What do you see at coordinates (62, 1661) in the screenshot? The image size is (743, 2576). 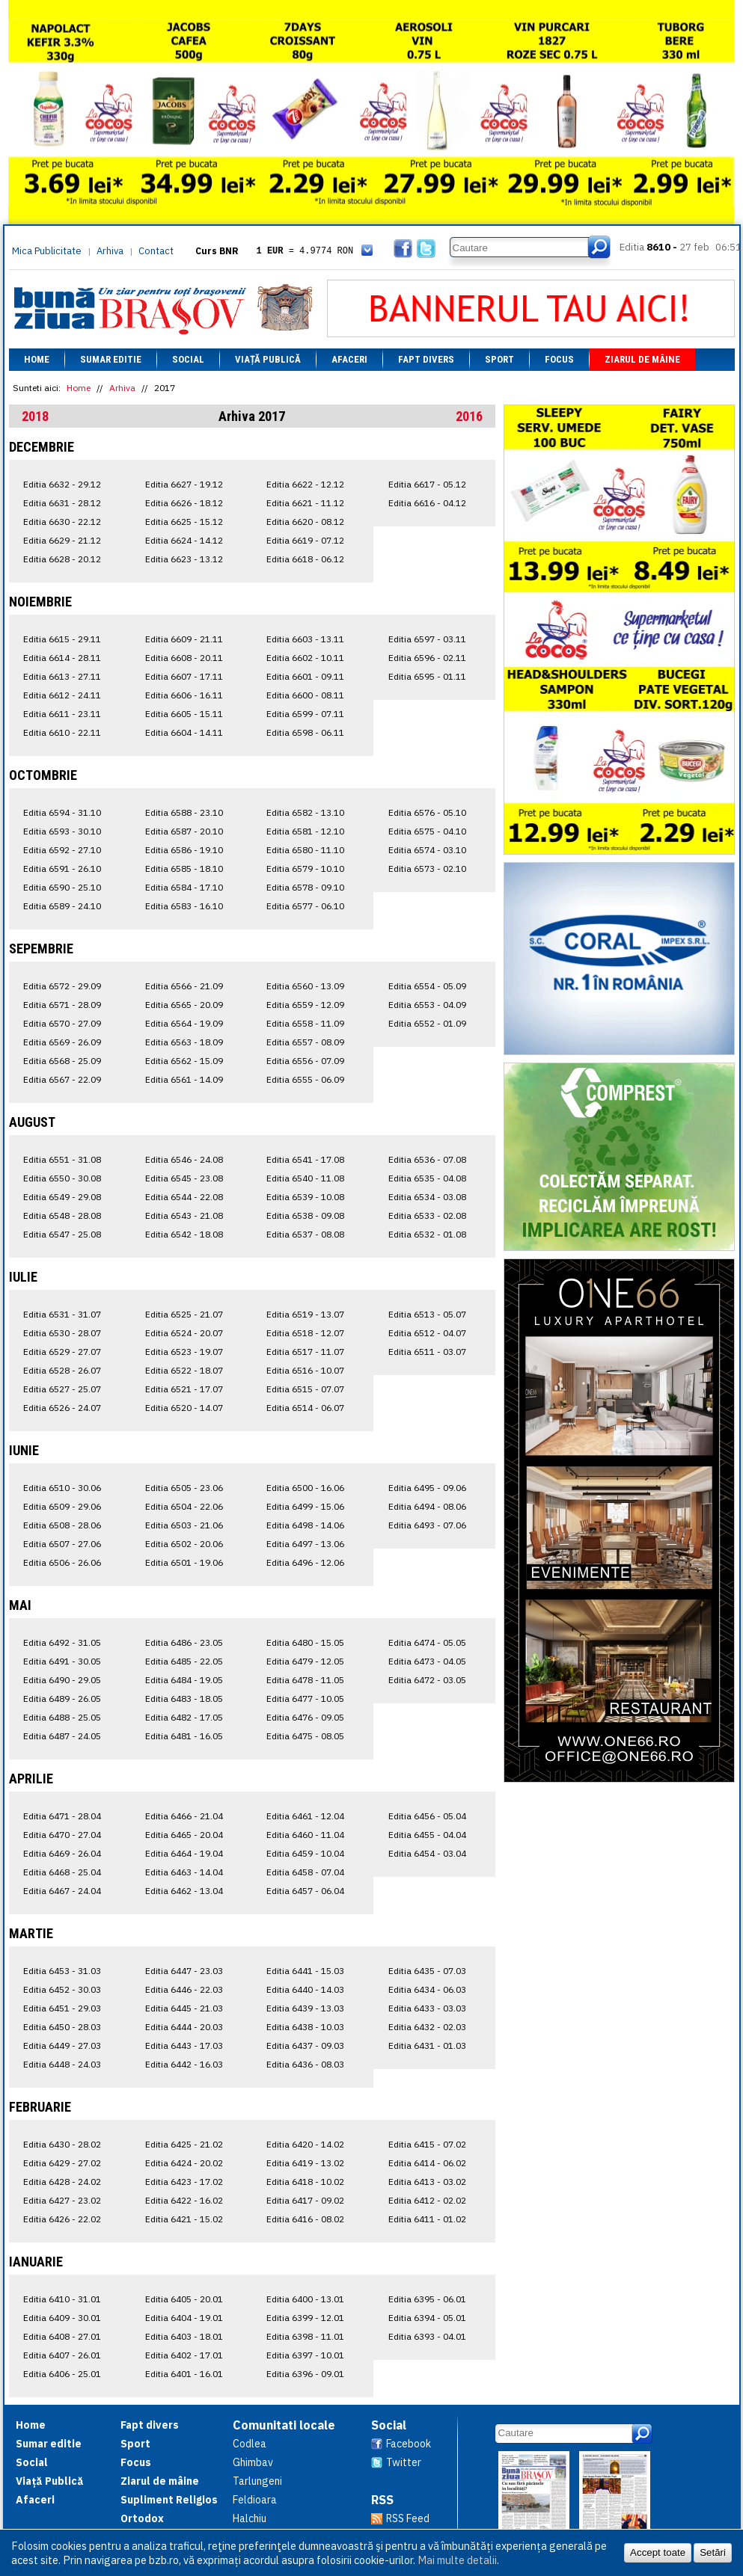 I see `Editia 6491 - 30.05` at bounding box center [62, 1661].